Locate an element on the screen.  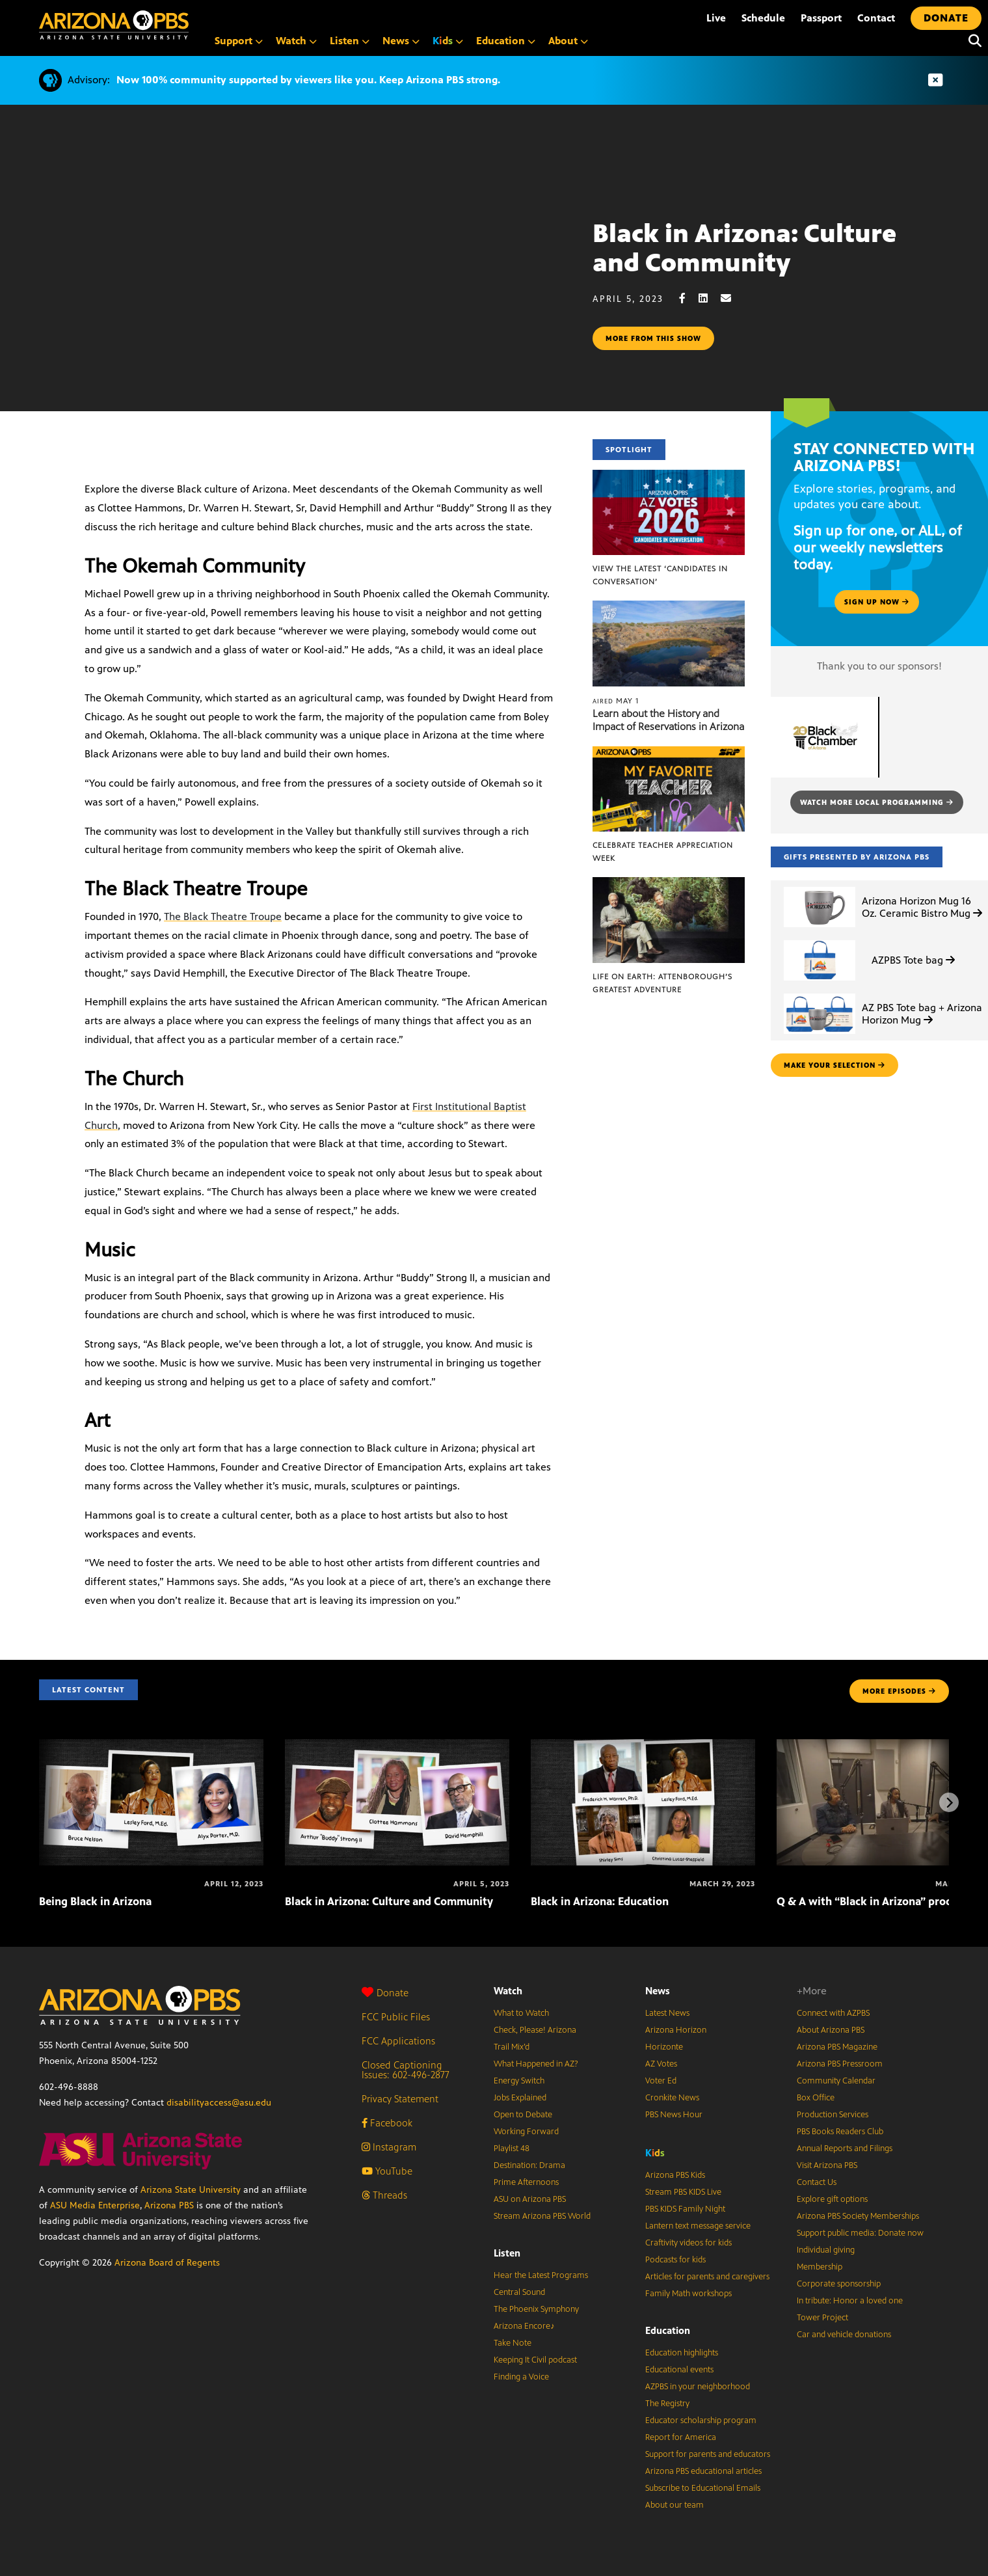
Life on Earth: Attenborough’s Greatest Adventure is located at coordinates (662, 983).